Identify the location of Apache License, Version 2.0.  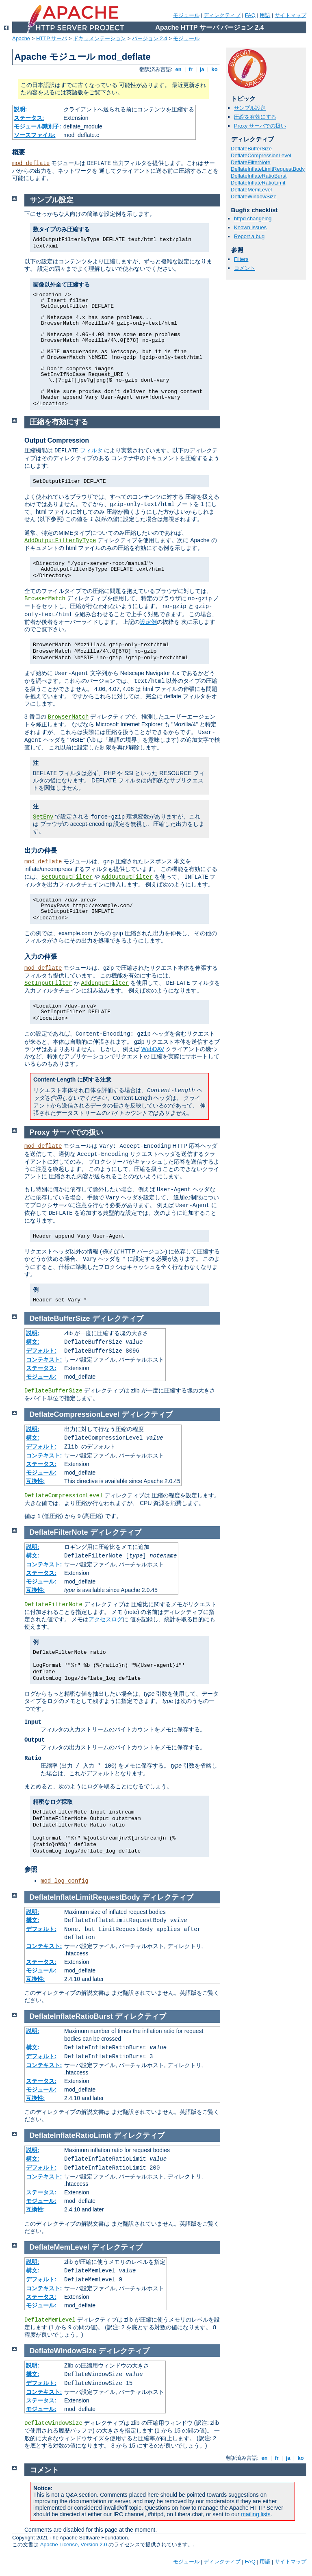
(73, 2544).